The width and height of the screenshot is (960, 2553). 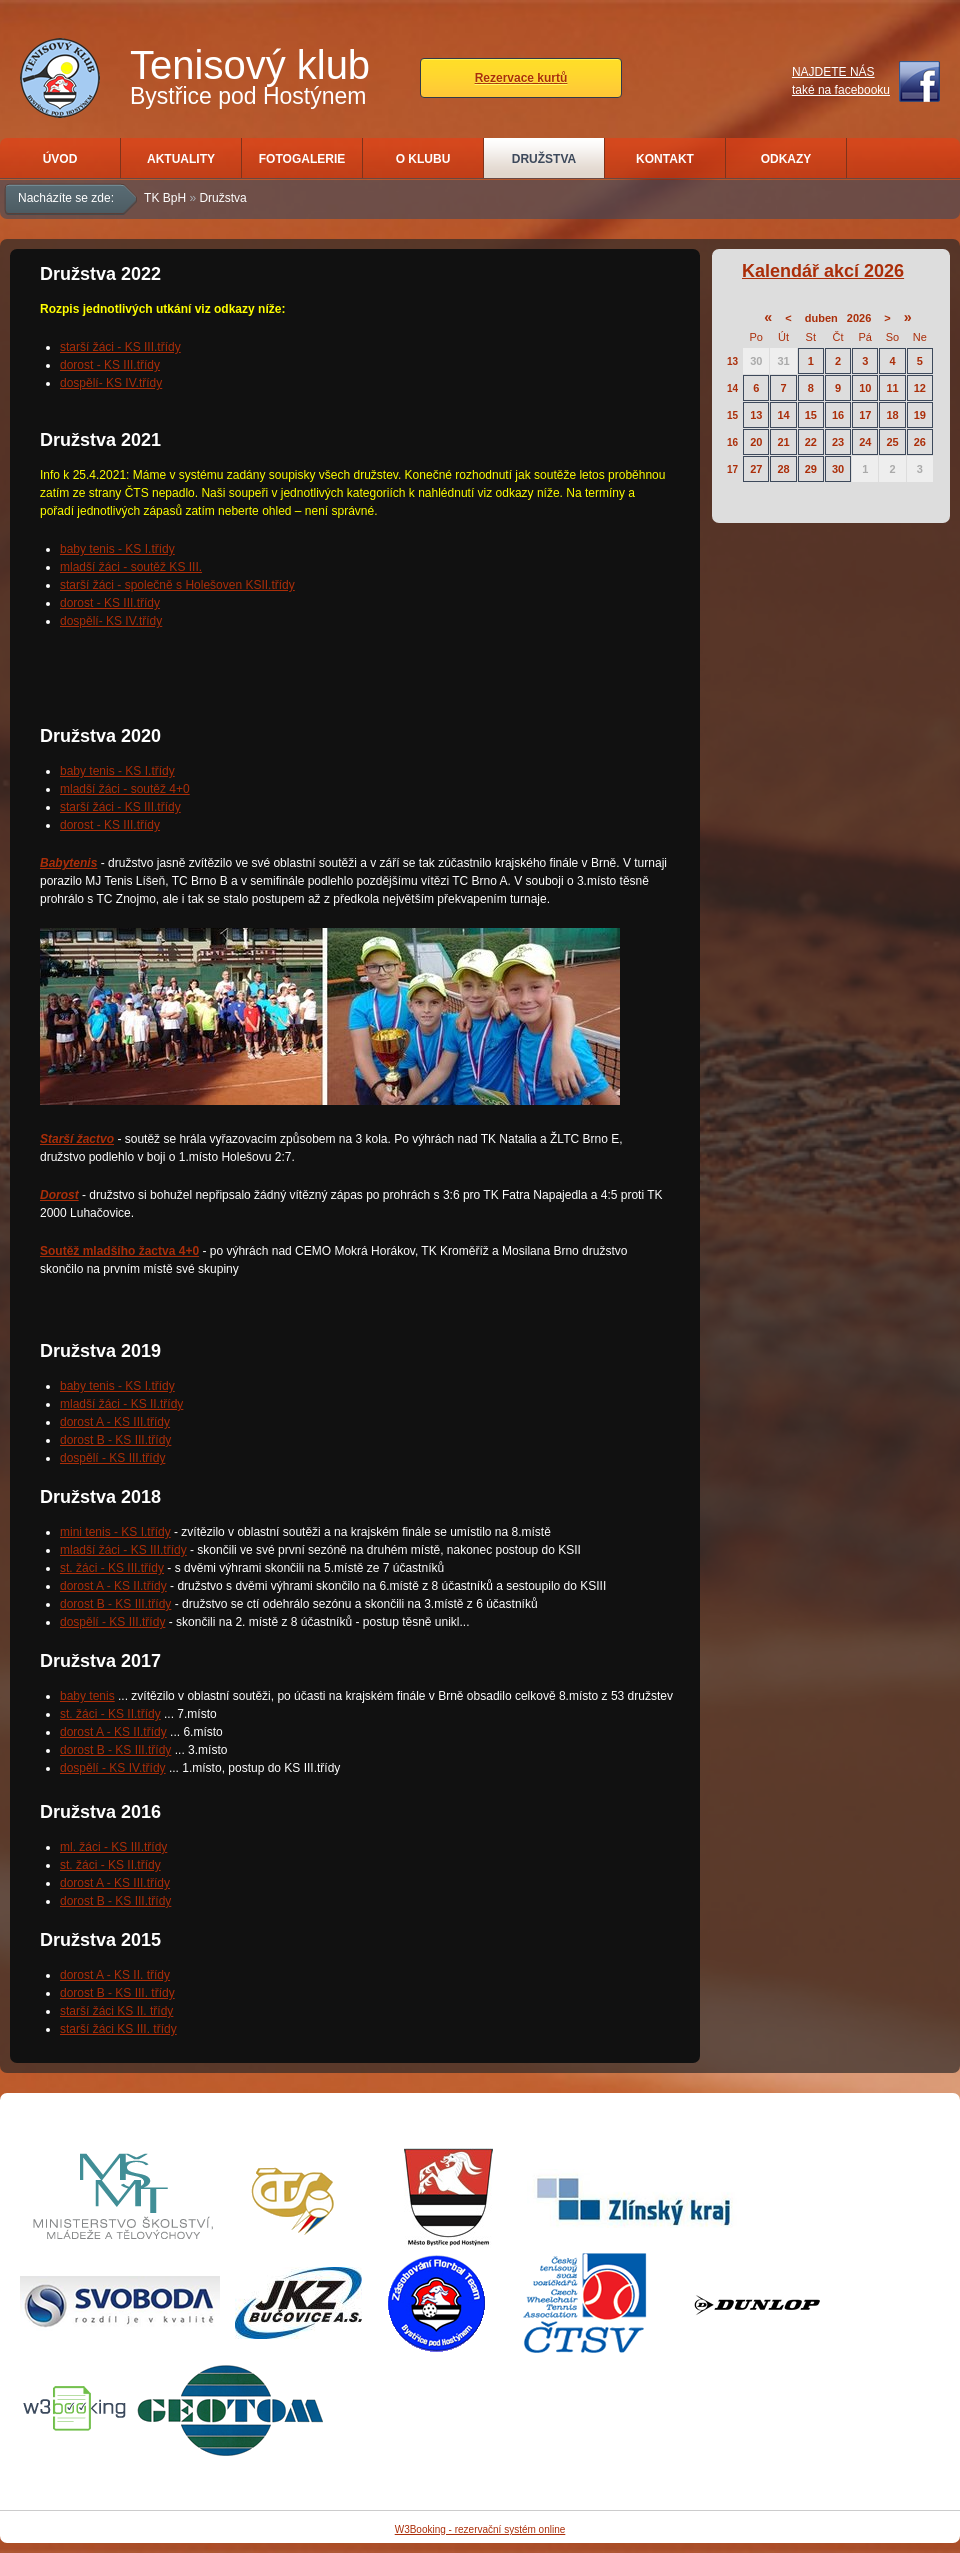 I want to click on 17, so click(x=865, y=415).